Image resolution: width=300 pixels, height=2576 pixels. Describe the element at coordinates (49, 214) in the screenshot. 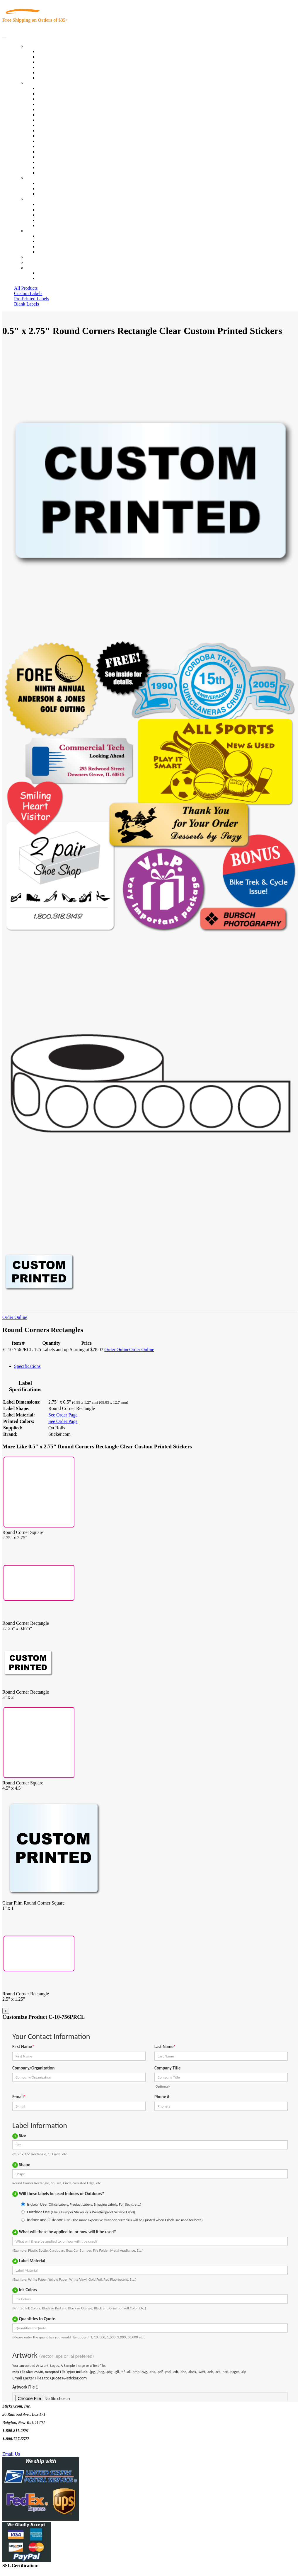

I see `Sticker Wiki` at that location.